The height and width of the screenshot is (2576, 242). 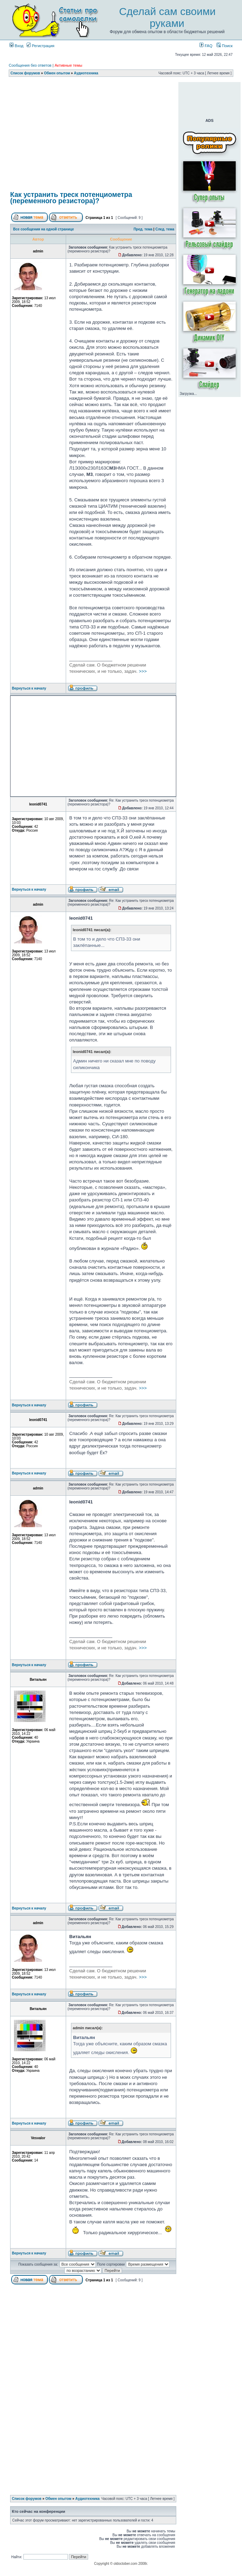 What do you see at coordinates (71, 198) in the screenshot?
I see `Как устранить треск потенциометра (переменного резистора)?` at bounding box center [71, 198].